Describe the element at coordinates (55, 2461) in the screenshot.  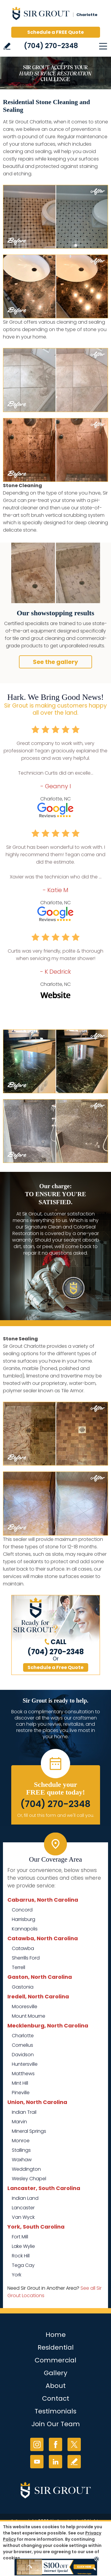
I see `LinkedIn [LinkedIn (opens in a new tab)]` at that location.